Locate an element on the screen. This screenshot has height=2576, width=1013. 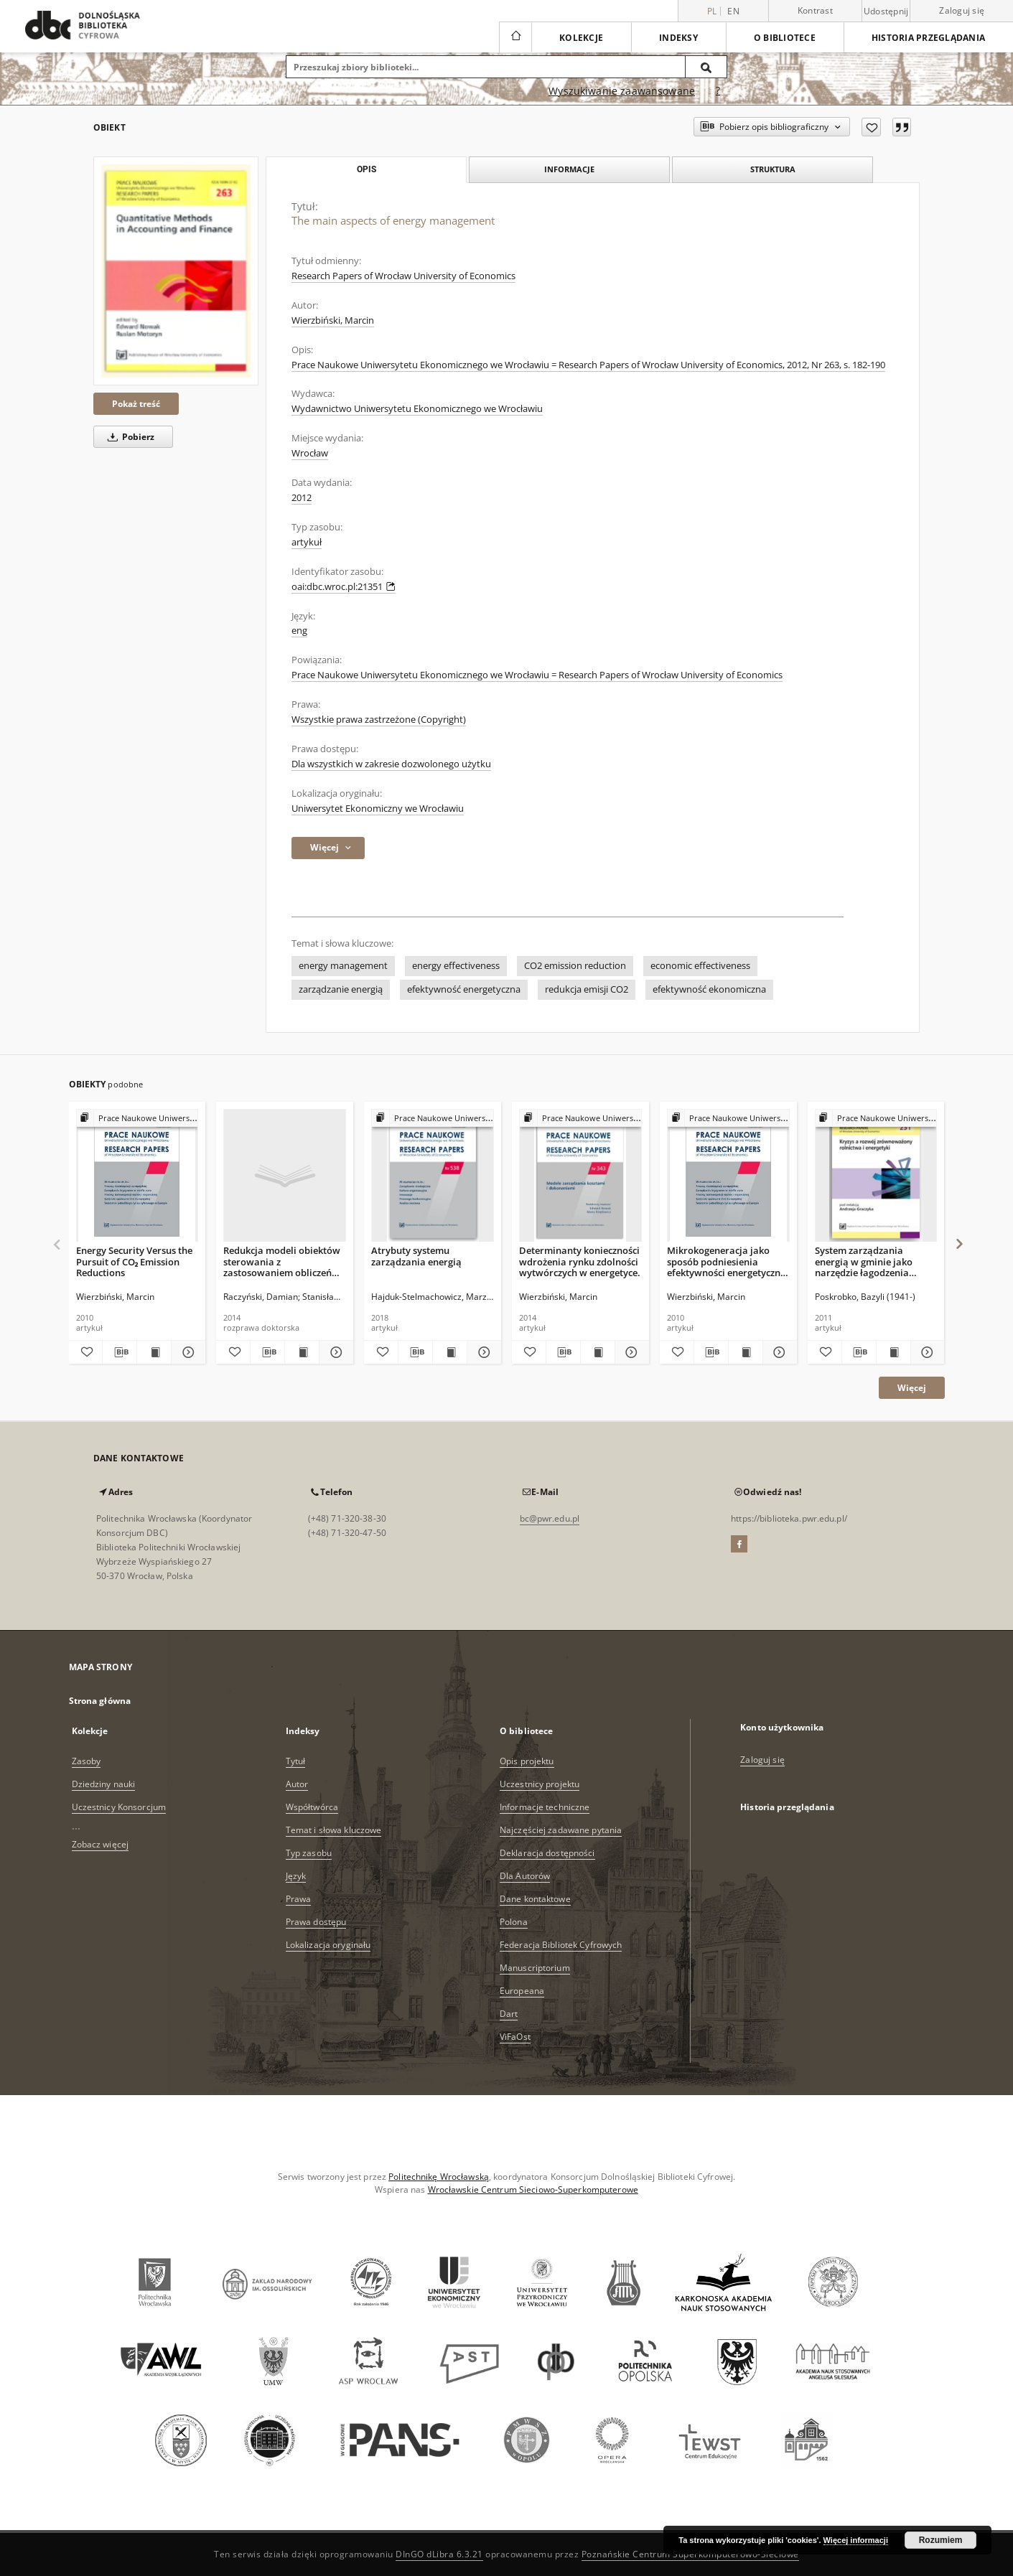
Autor is located at coordinates (297, 1784).